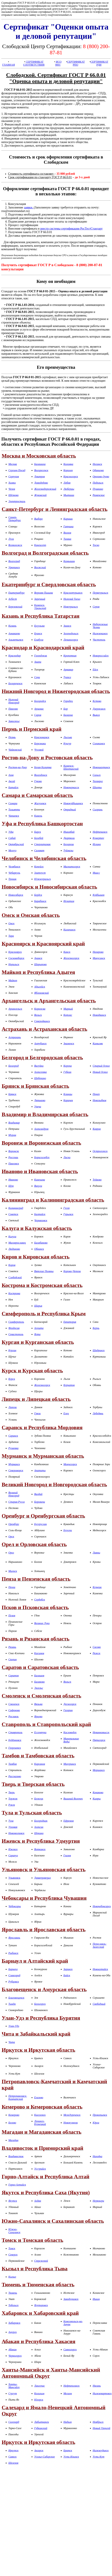 This screenshot has height=2576, width=112. What do you see at coordinates (40, 1043) in the screenshot?
I see `Ахтубинск` at bounding box center [40, 1043].